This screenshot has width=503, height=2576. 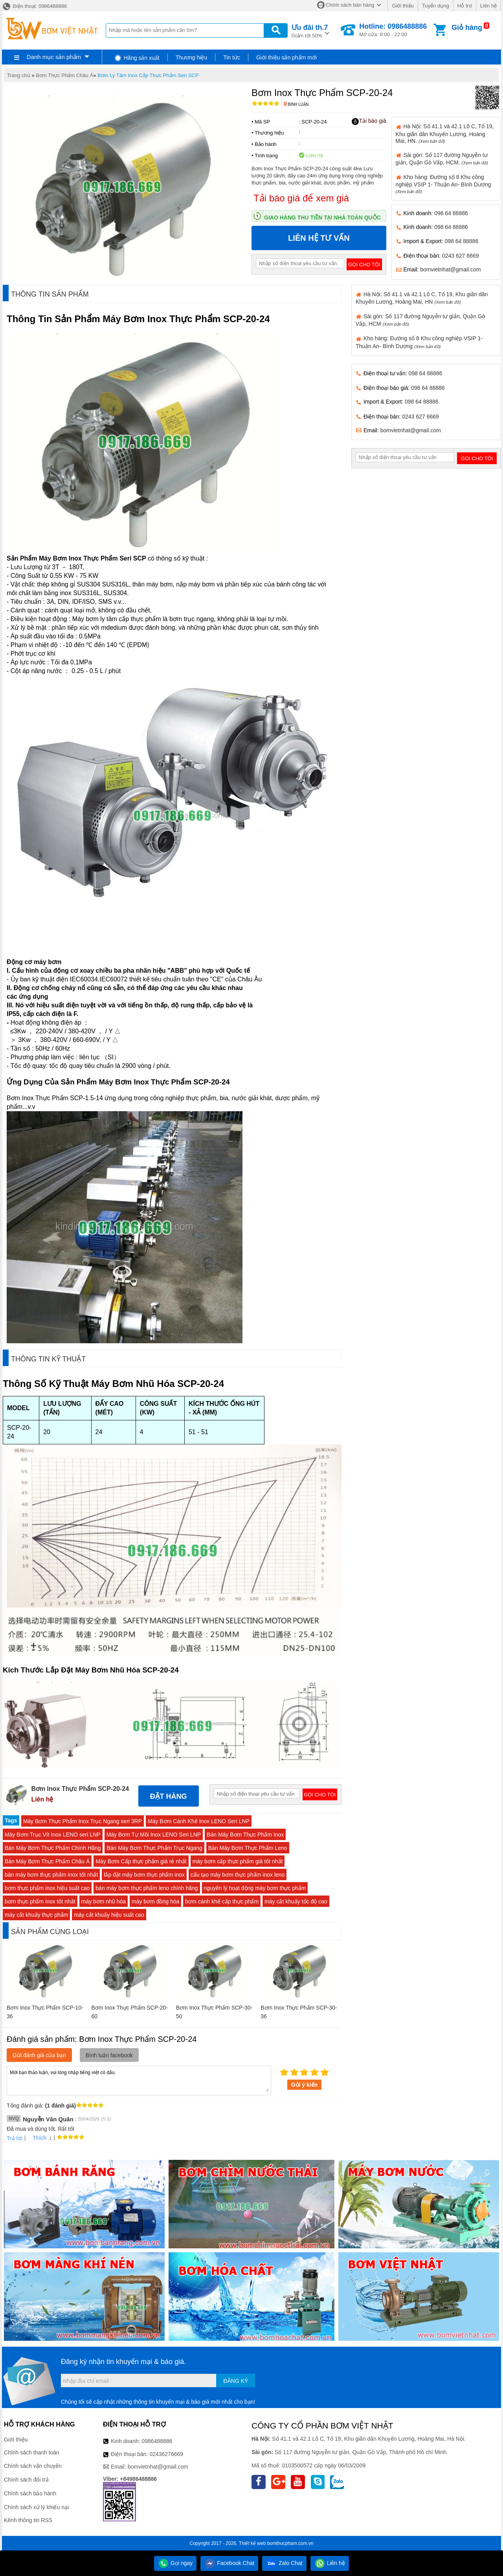 What do you see at coordinates (14, 2138) in the screenshot?
I see `Trả lời` at bounding box center [14, 2138].